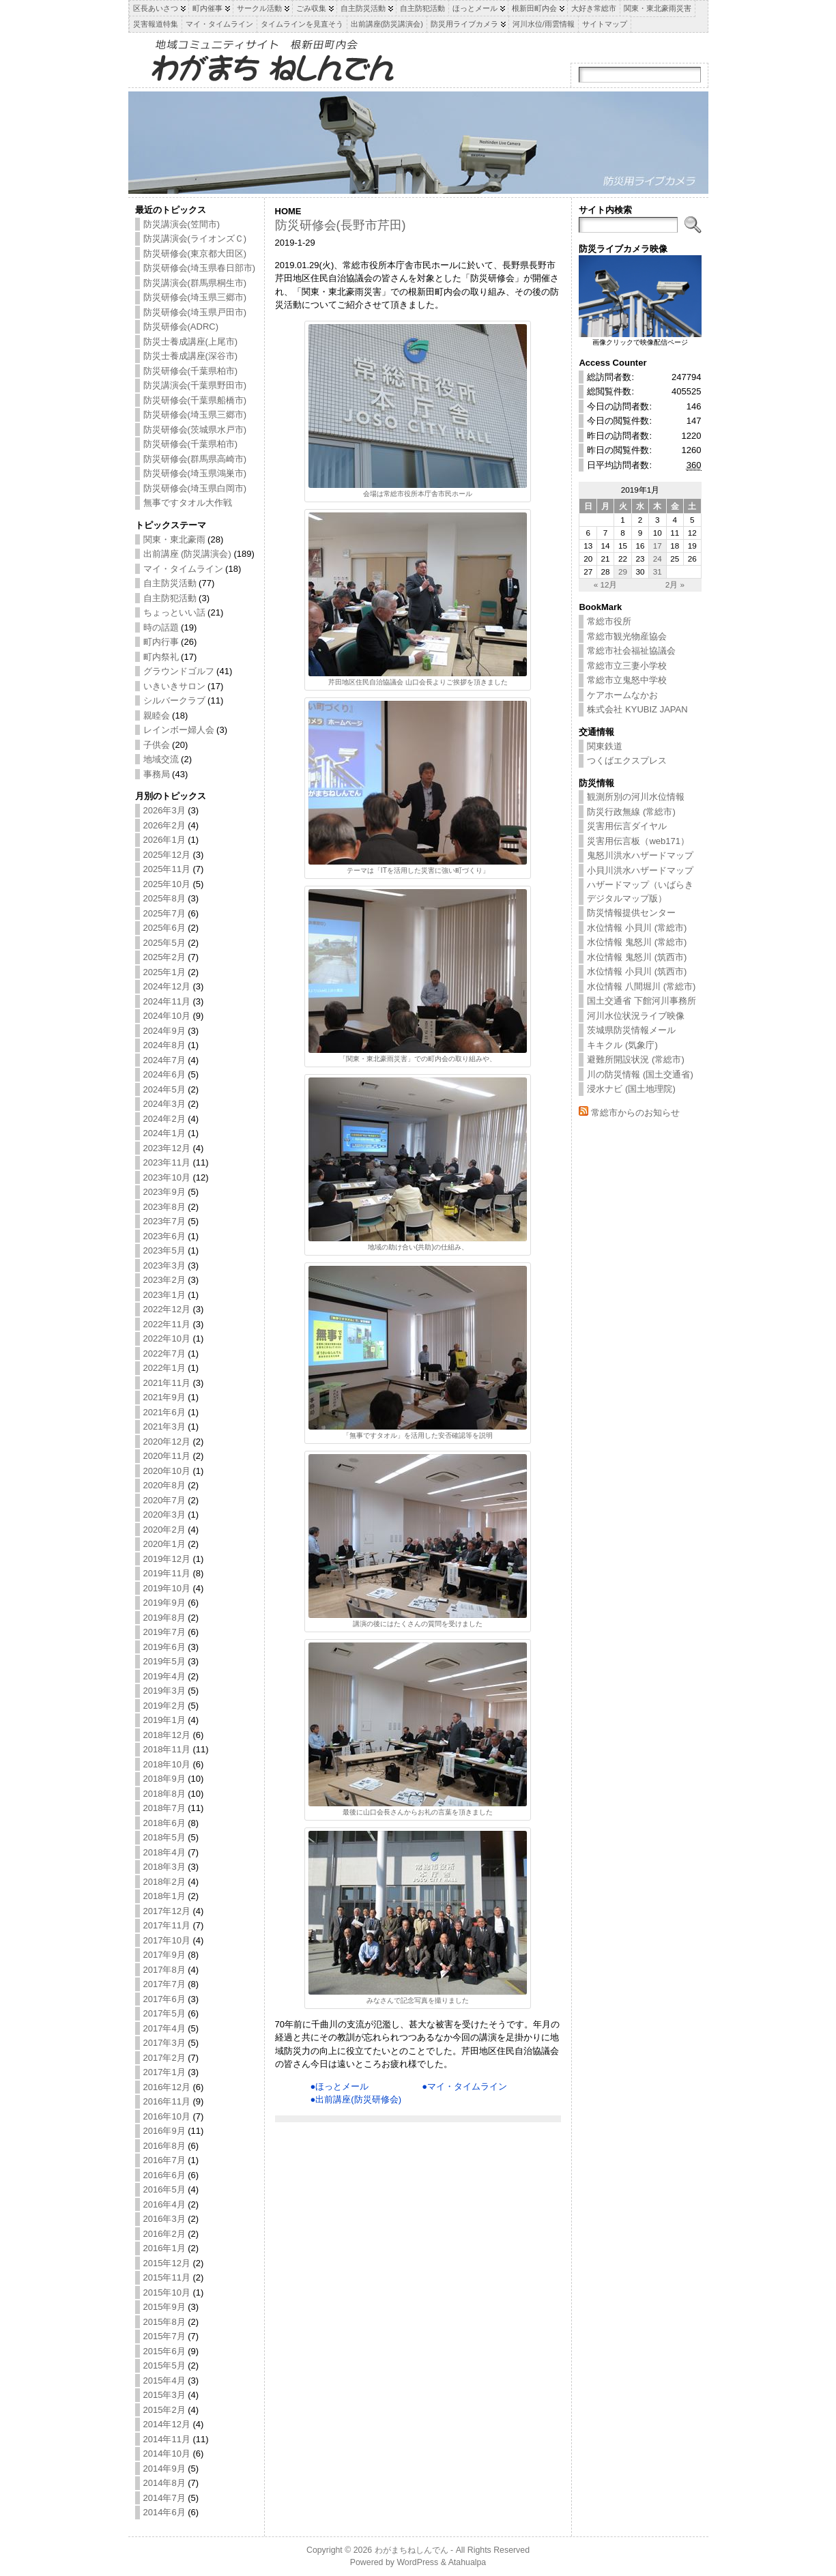 The width and height of the screenshot is (836, 2576). What do you see at coordinates (164, 2028) in the screenshot?
I see `2017年4月` at bounding box center [164, 2028].